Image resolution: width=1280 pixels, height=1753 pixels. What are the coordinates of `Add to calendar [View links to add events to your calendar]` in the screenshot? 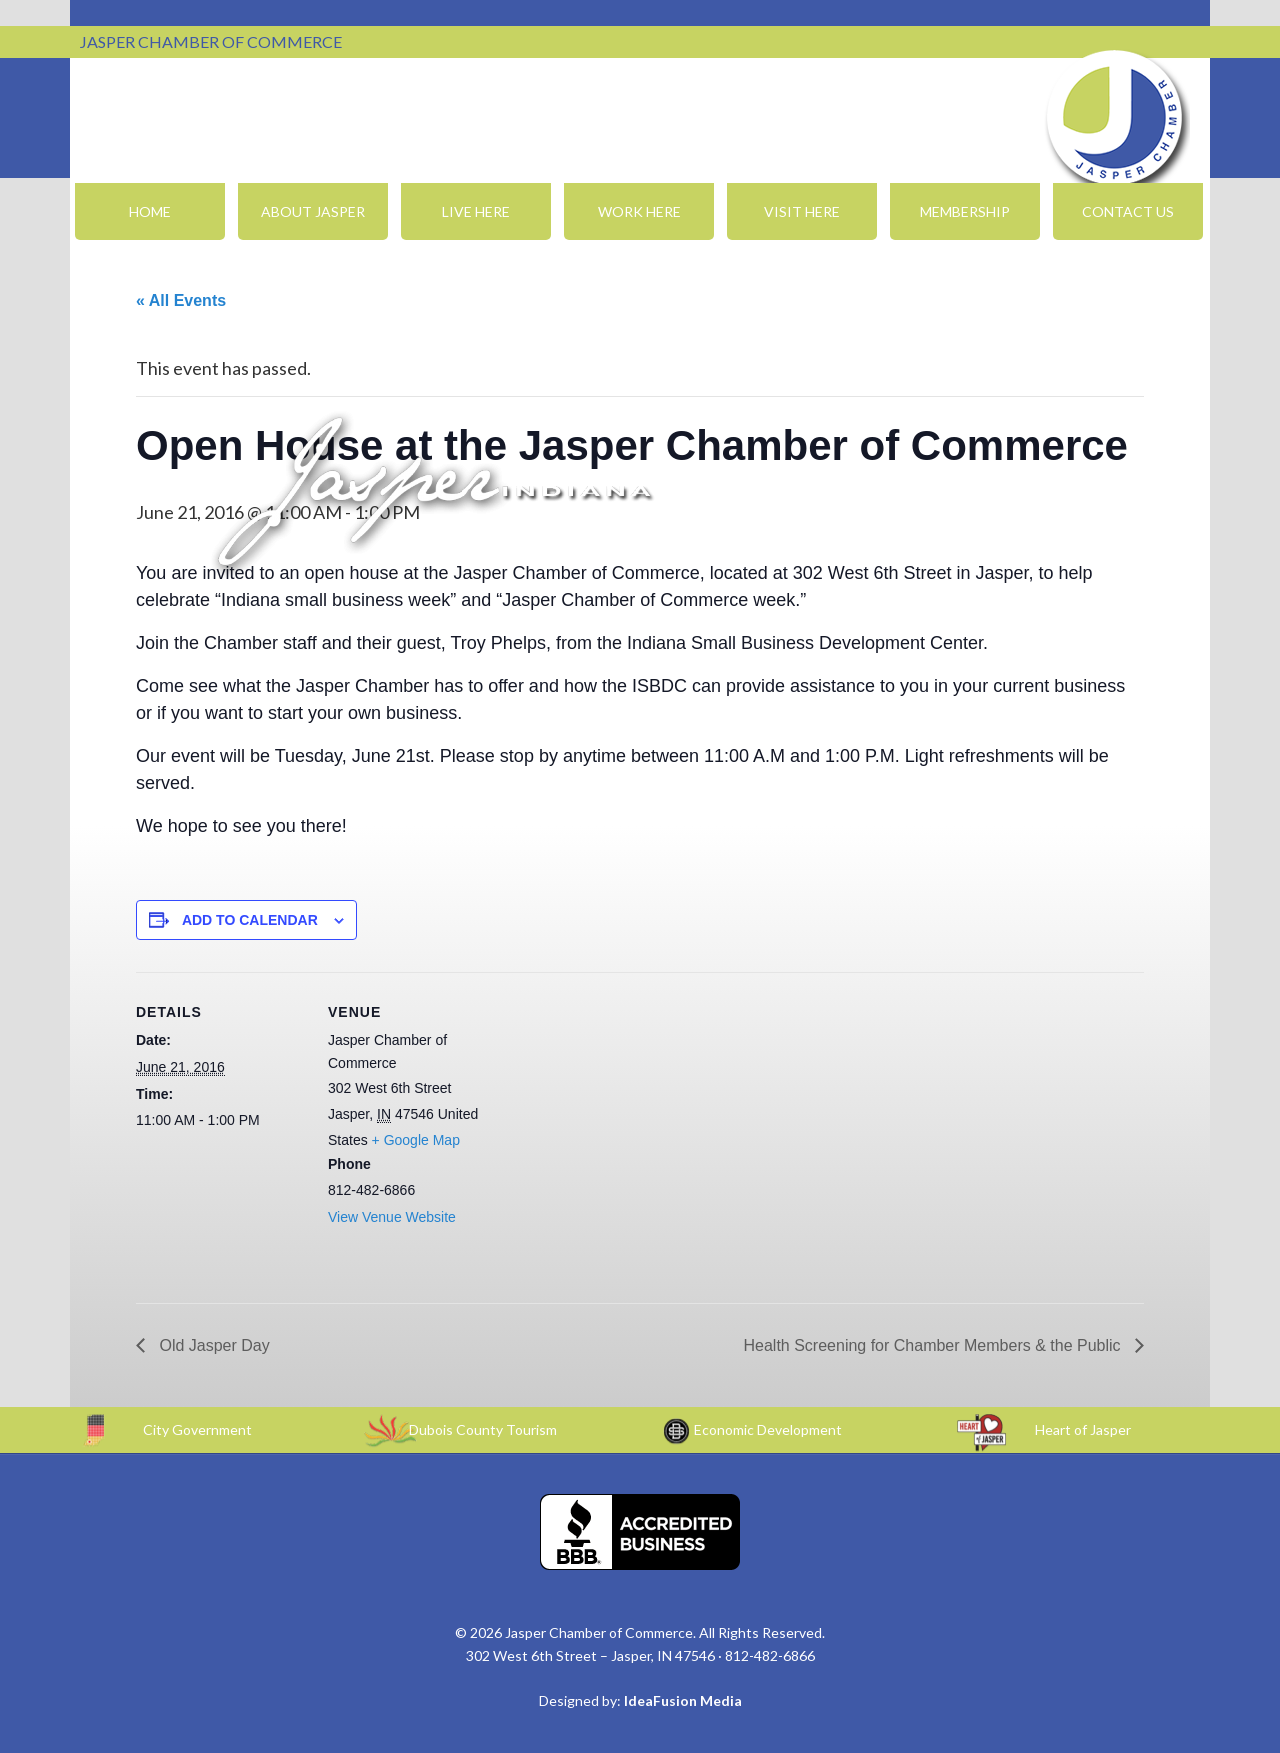 It's located at (250, 920).